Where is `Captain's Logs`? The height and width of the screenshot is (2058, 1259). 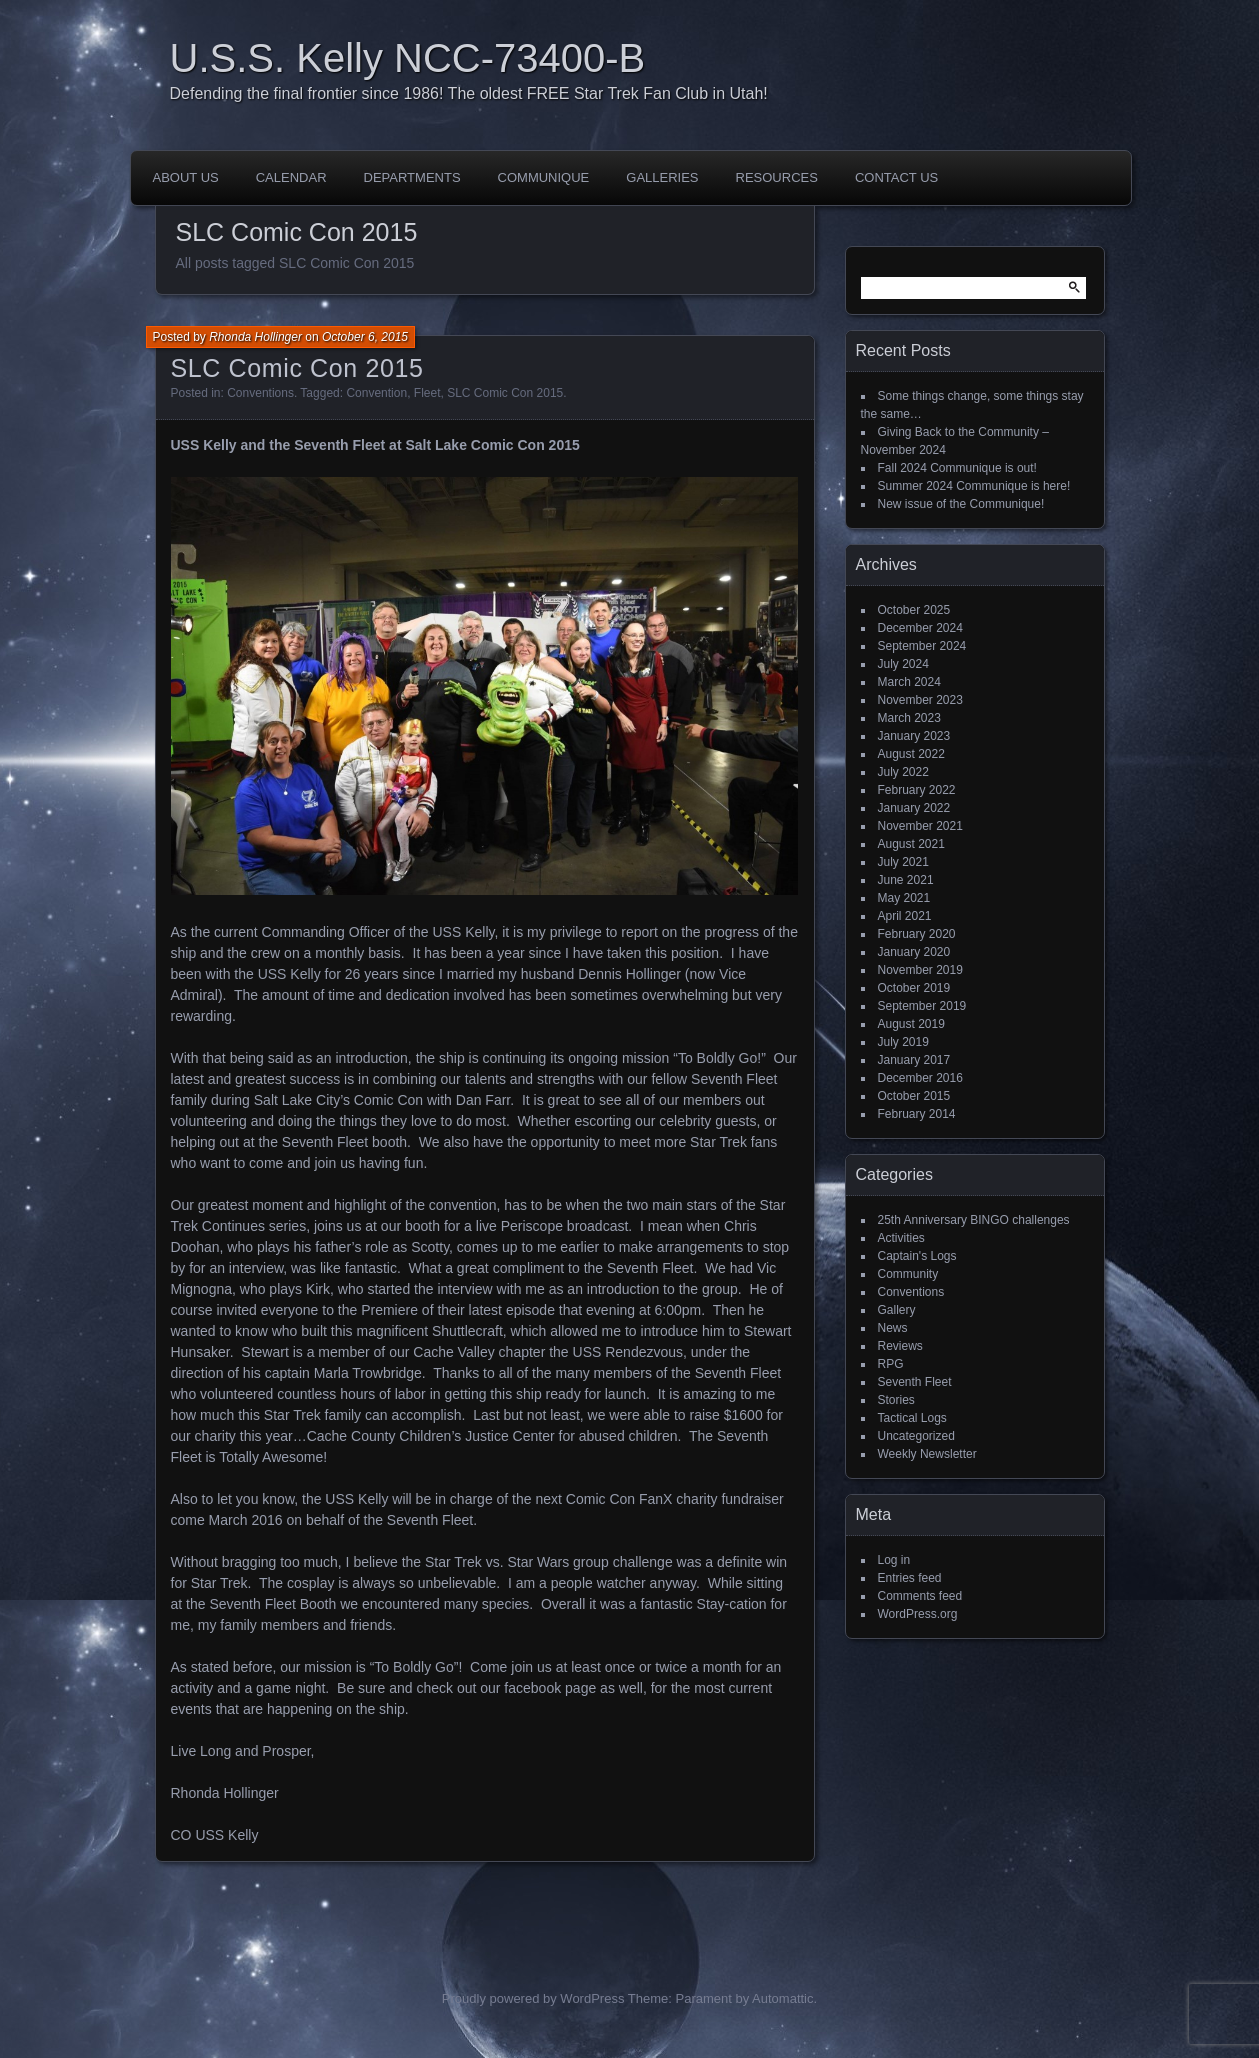
Captain's Logs is located at coordinates (917, 1256).